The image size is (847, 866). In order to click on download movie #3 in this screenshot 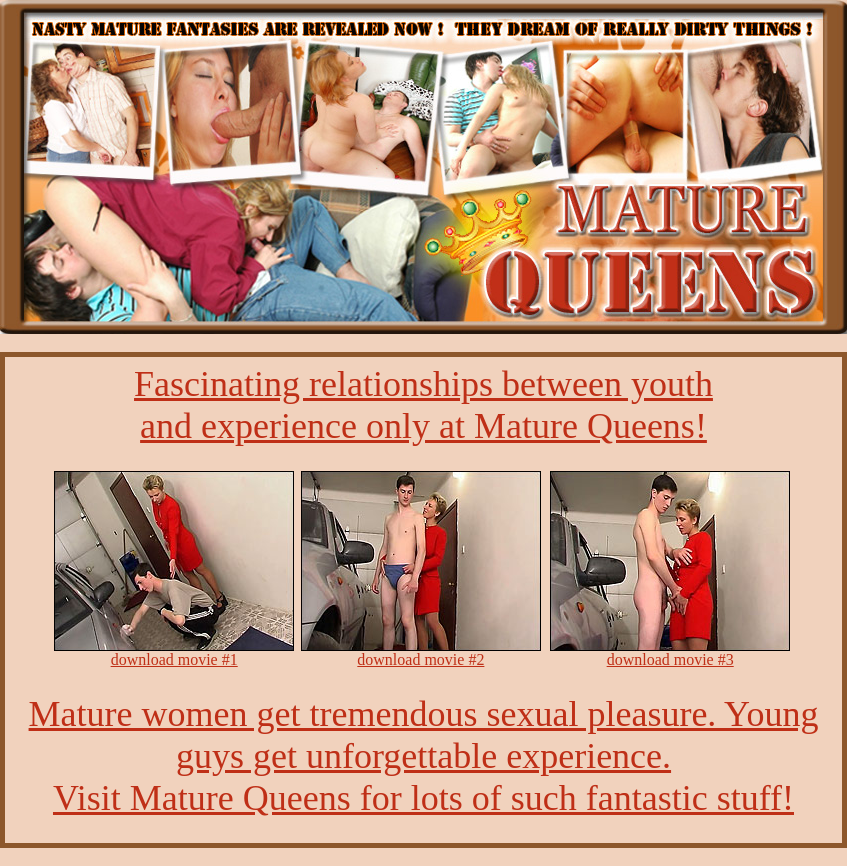, I will do `click(670, 659)`.